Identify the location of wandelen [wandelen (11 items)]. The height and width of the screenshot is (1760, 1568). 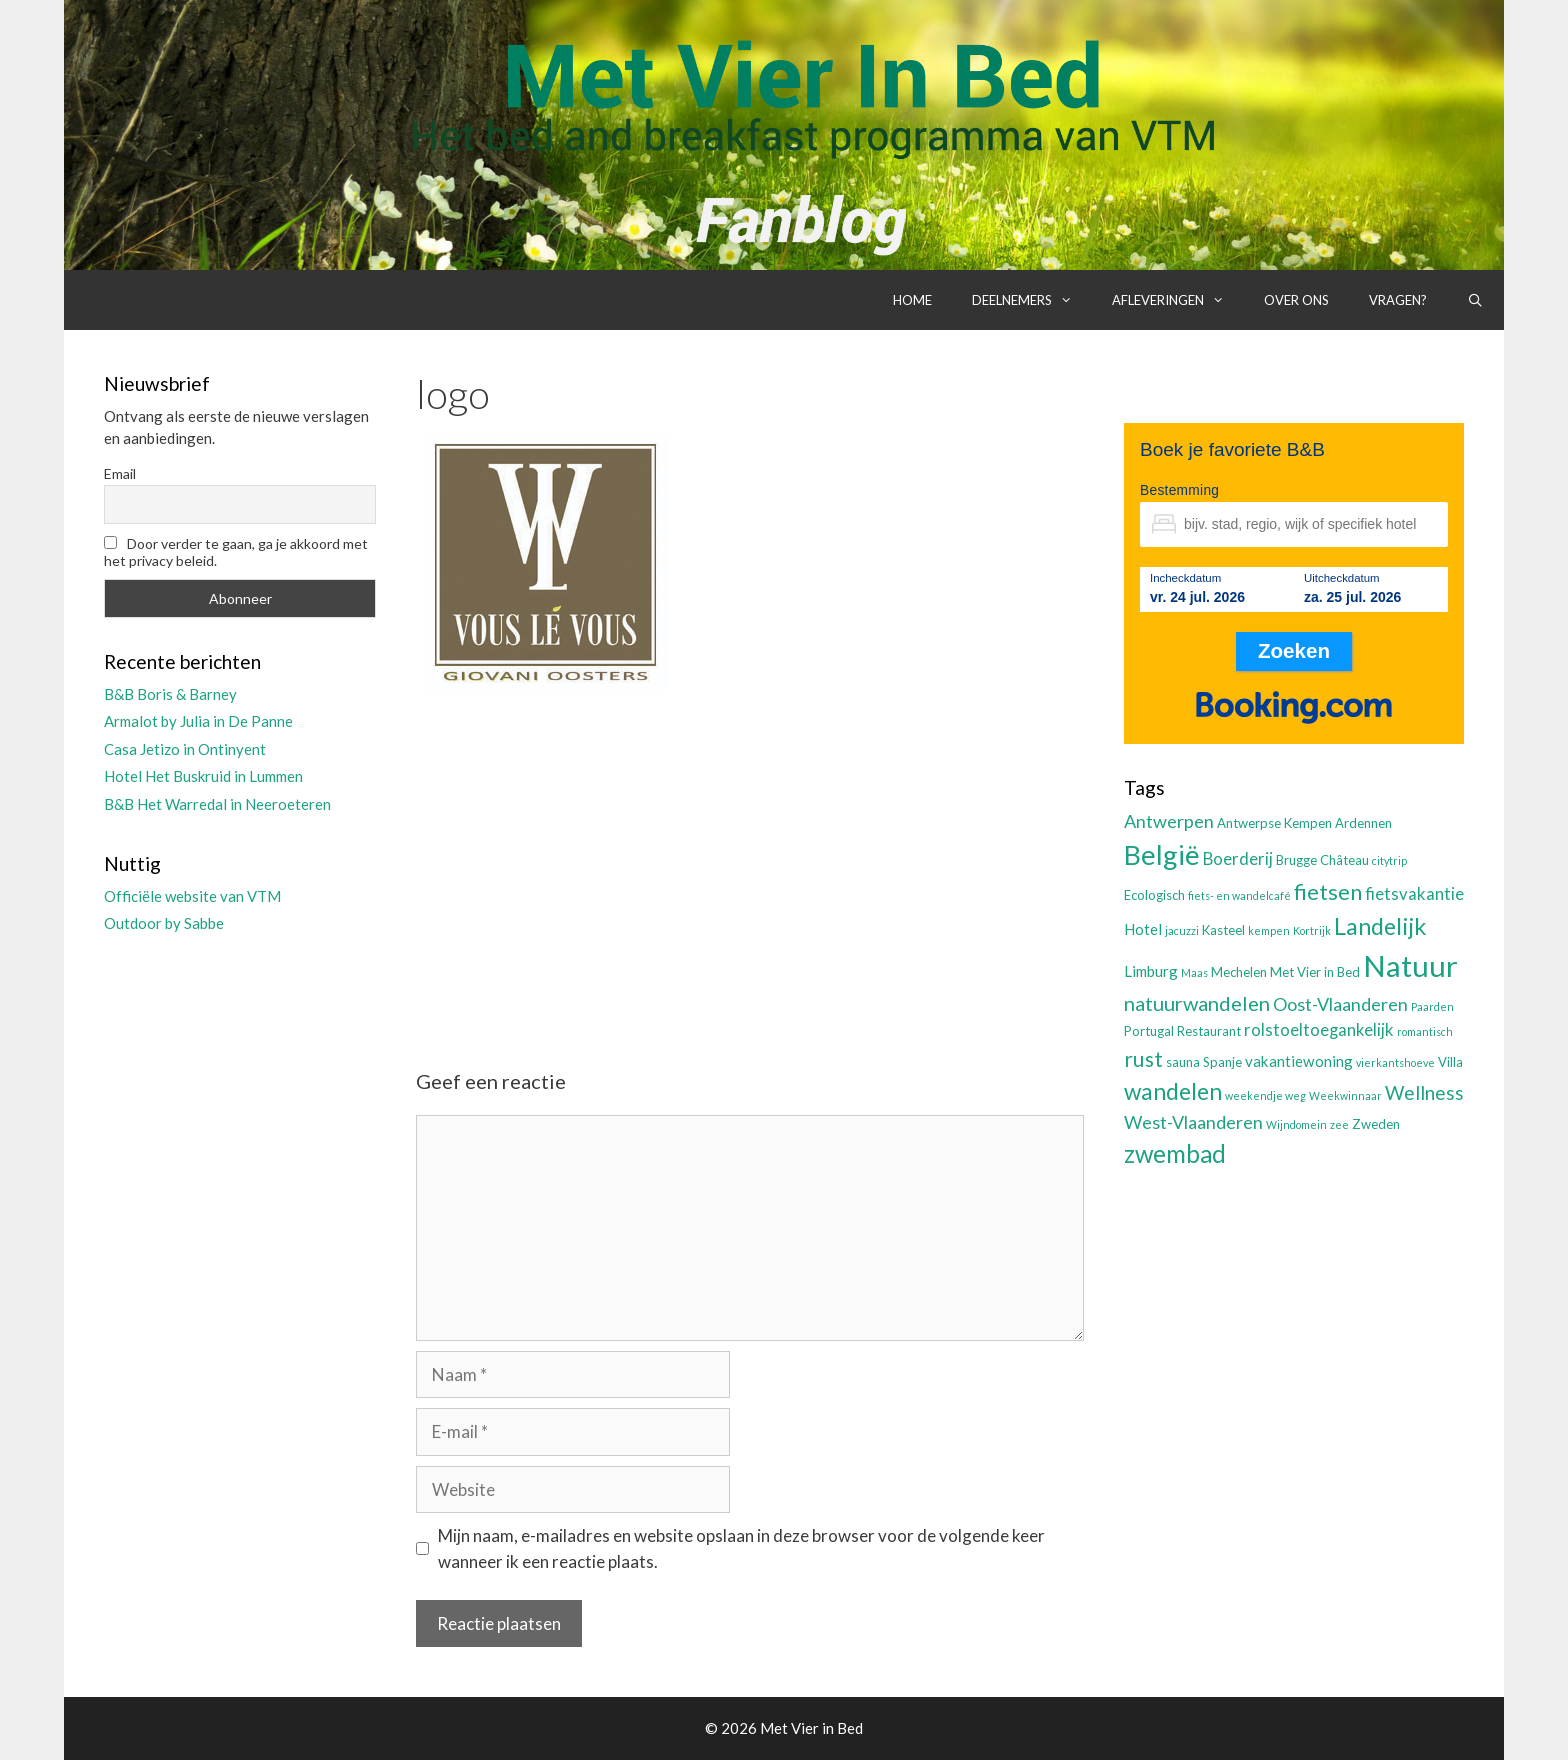
(1173, 1091).